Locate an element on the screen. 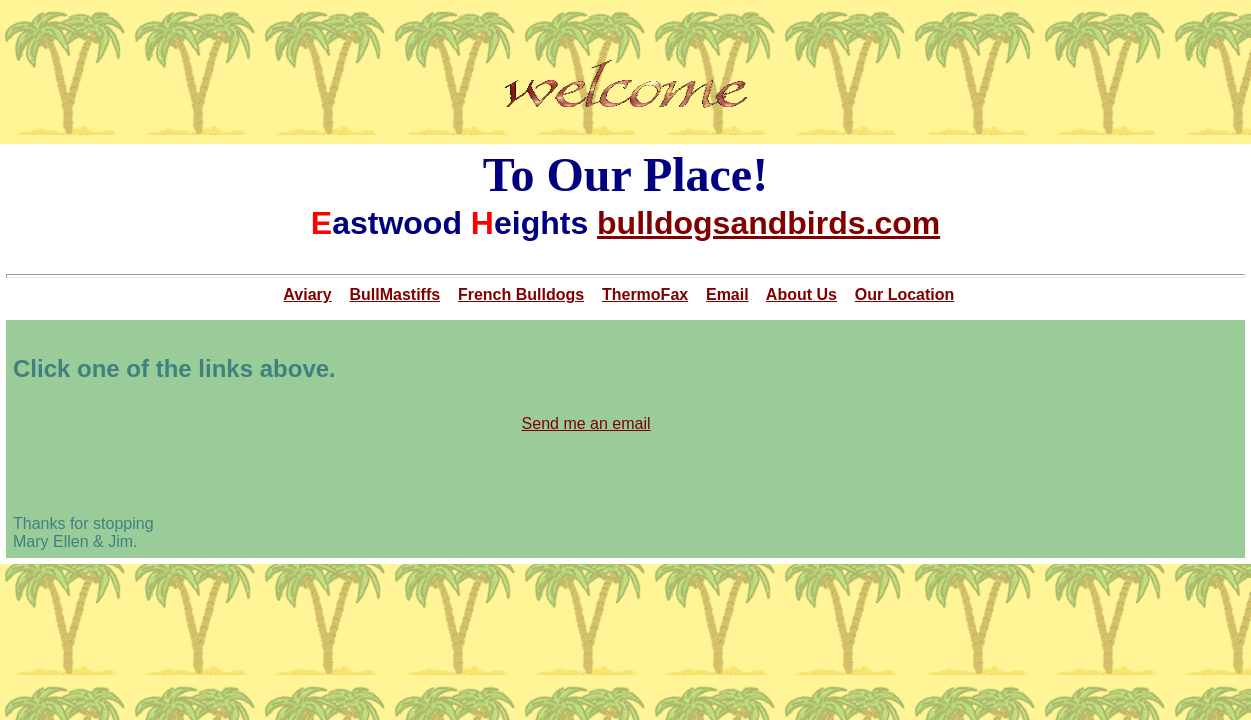 The height and width of the screenshot is (720, 1251). BullMastiffs is located at coordinates (394, 294).